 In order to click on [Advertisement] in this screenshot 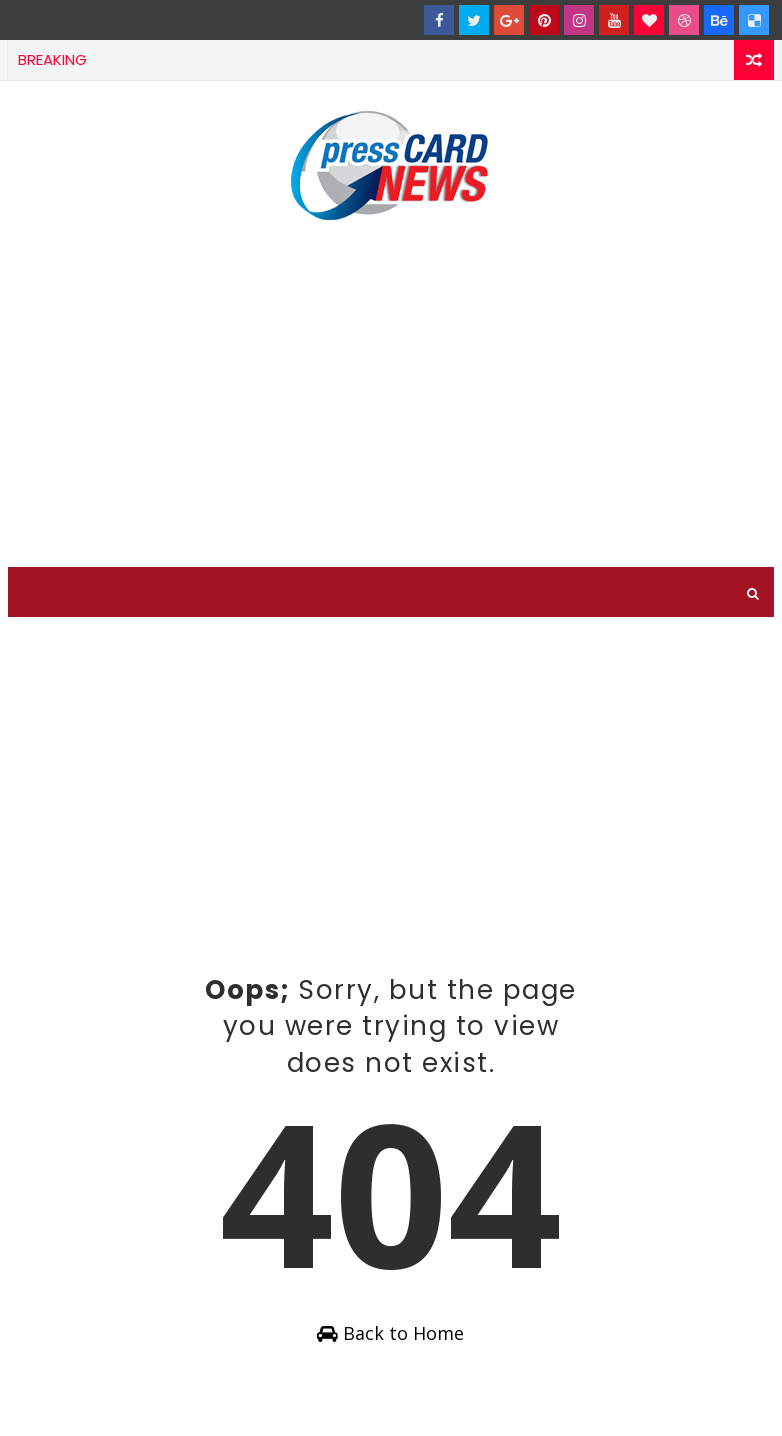, I will do `click(391, 397)`.